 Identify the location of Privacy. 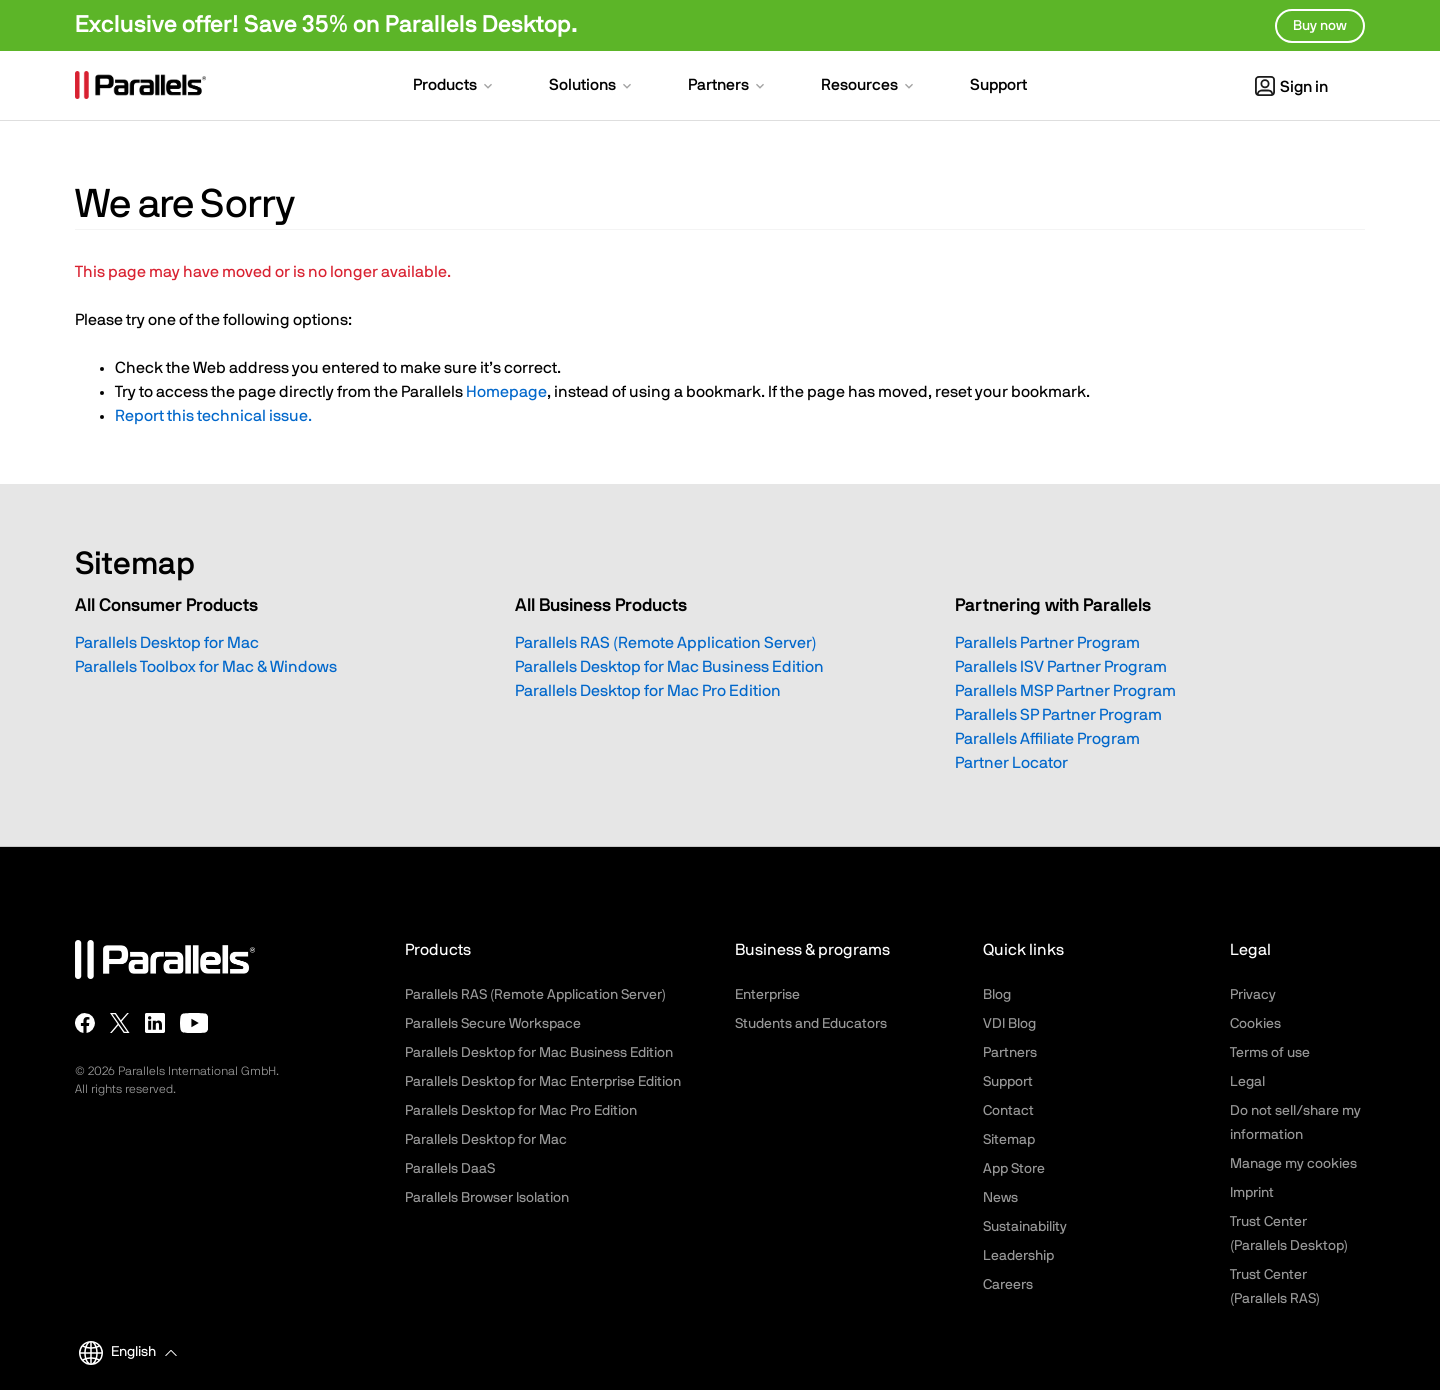
(1253, 995).